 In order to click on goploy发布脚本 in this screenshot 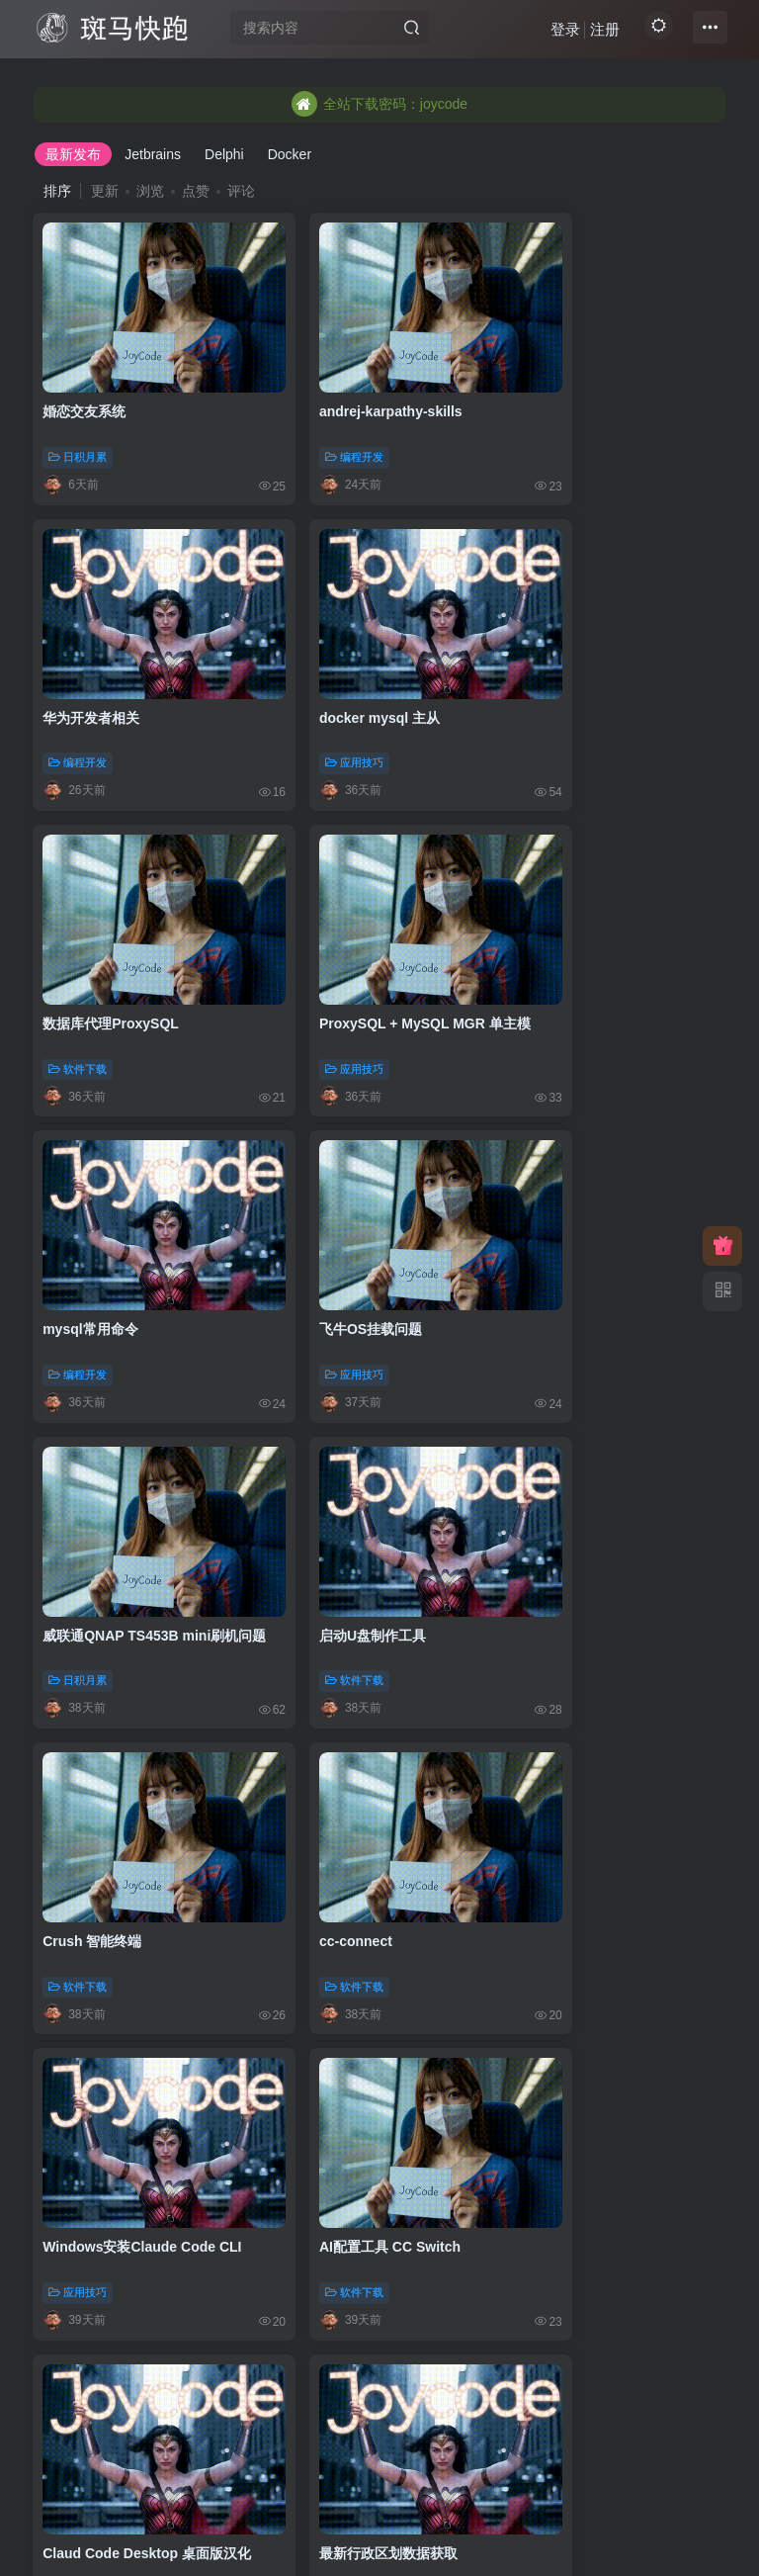, I will do `click(330, 1773)`.